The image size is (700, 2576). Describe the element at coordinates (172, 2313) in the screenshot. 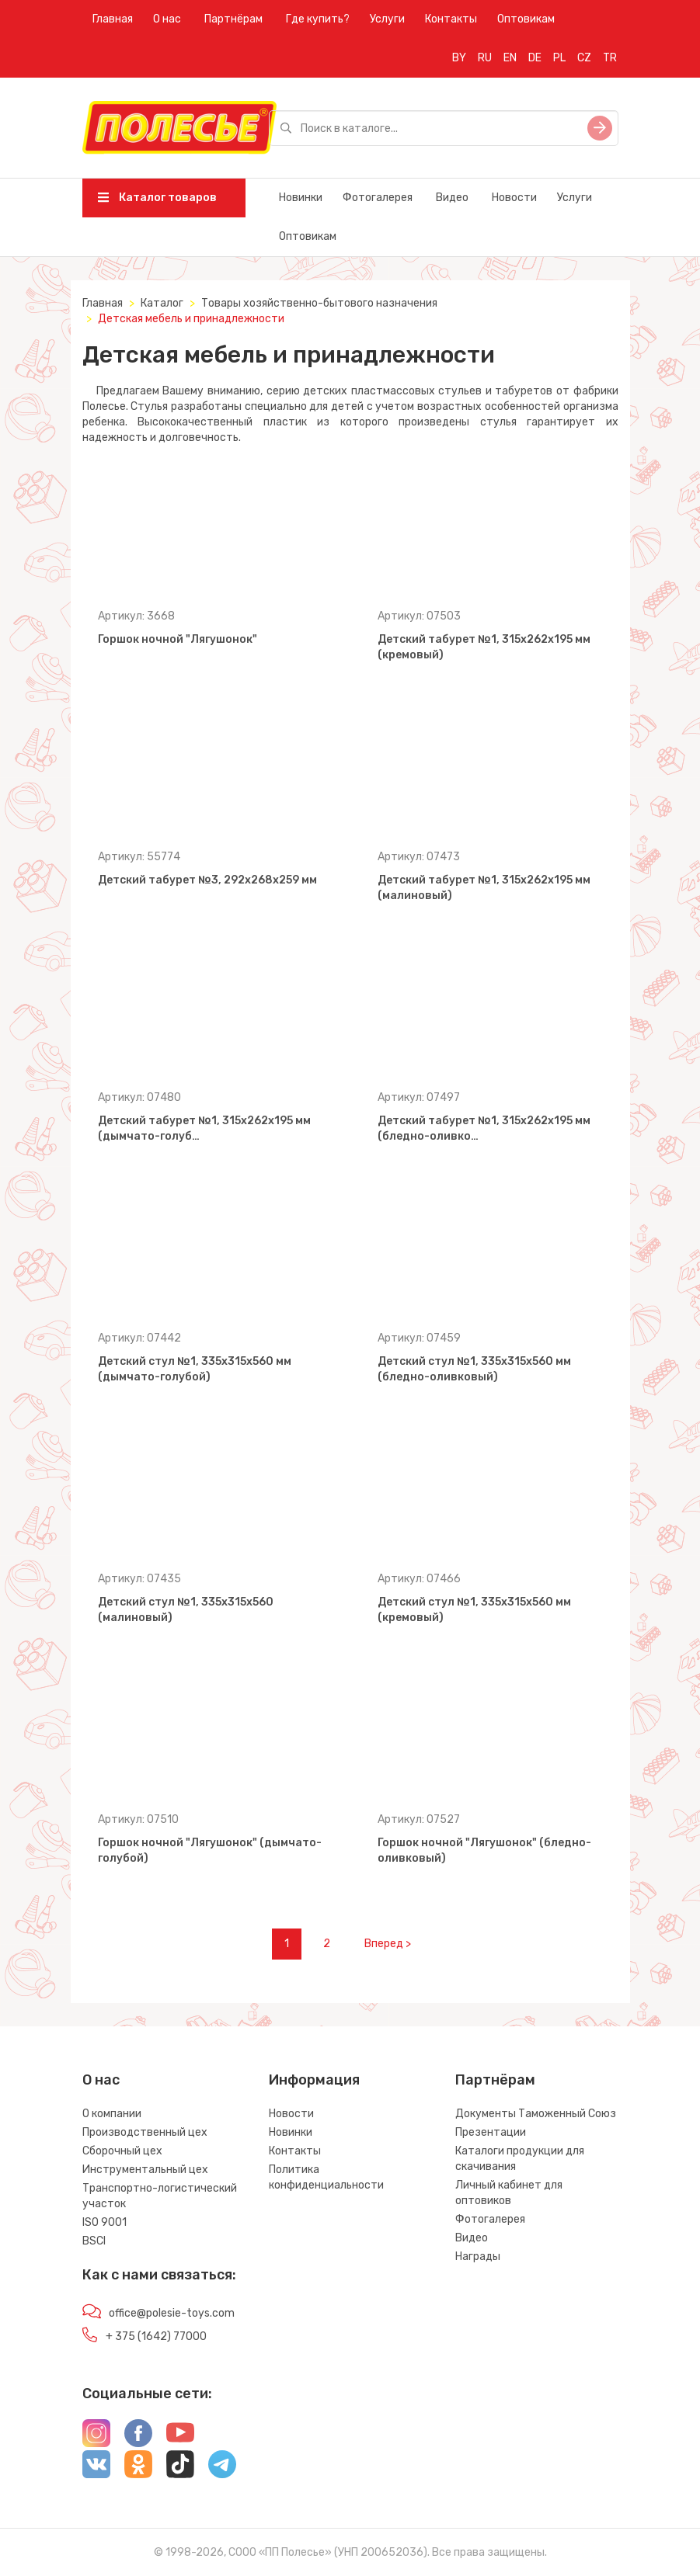

I see `office@polesie-toys.com` at that location.